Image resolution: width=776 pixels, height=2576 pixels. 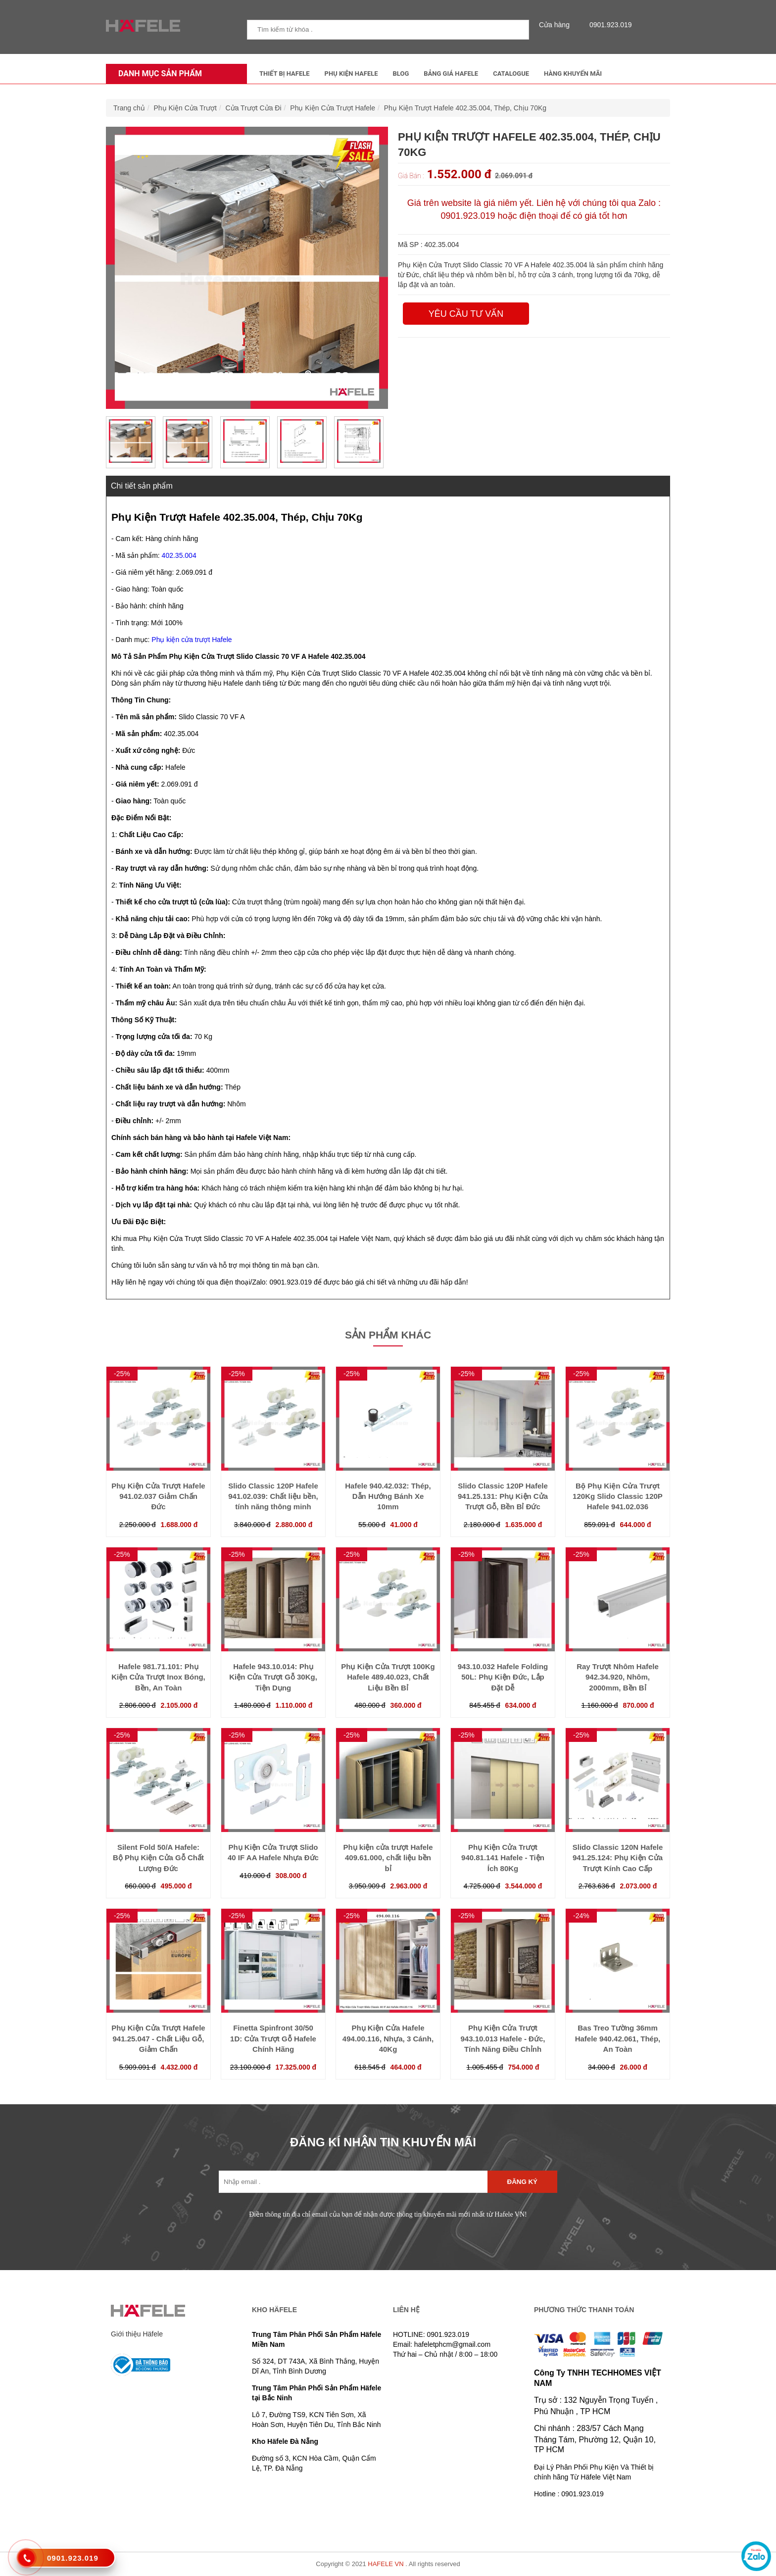 I want to click on Catalogue, so click(x=511, y=73).